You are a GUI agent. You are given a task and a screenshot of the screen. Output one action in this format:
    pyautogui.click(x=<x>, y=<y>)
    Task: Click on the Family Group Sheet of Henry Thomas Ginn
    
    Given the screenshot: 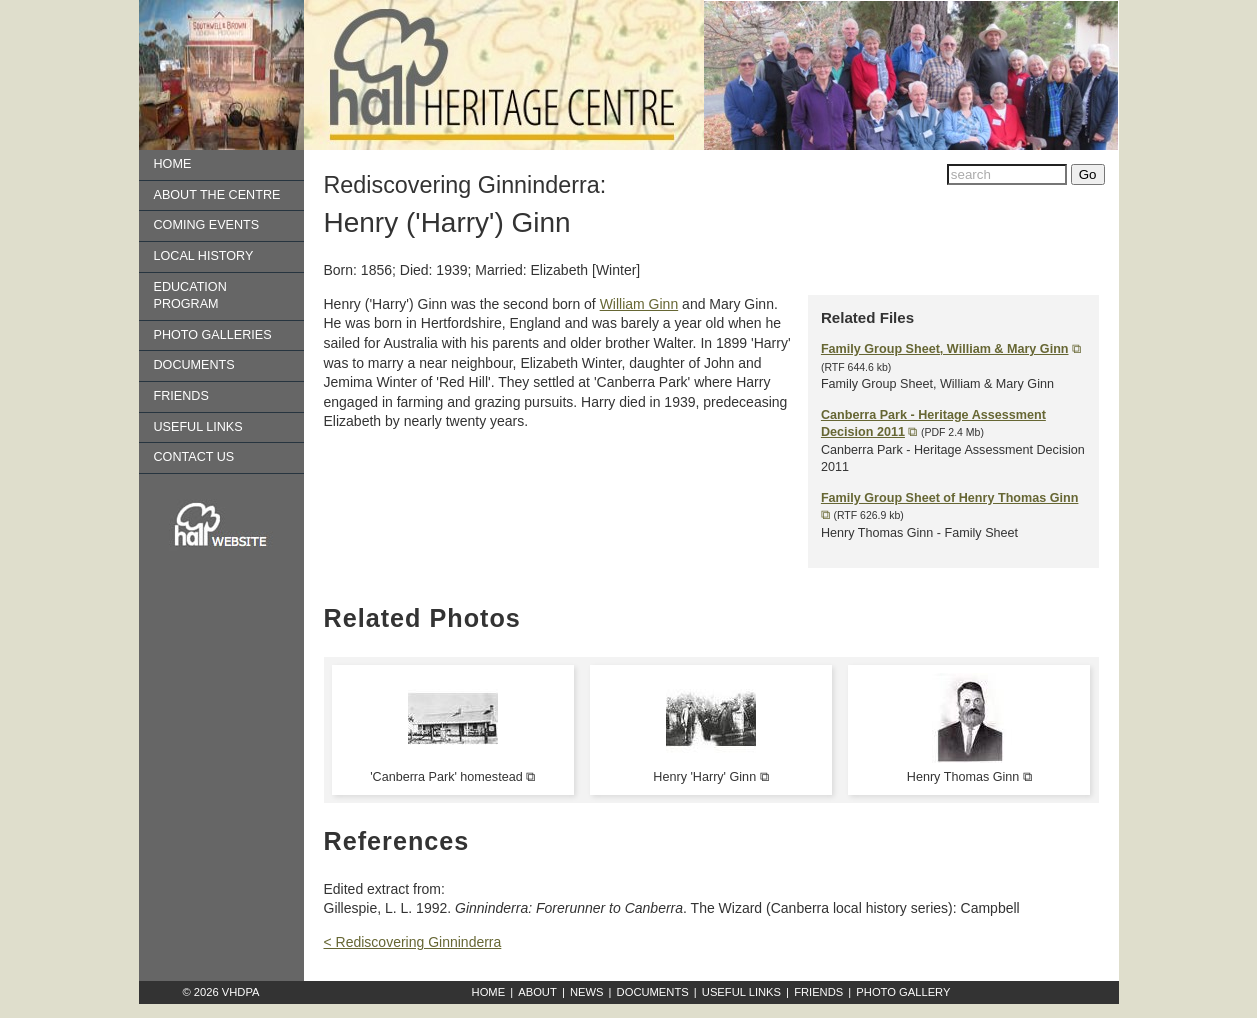 What is the action you would take?
    pyautogui.click(x=950, y=498)
    